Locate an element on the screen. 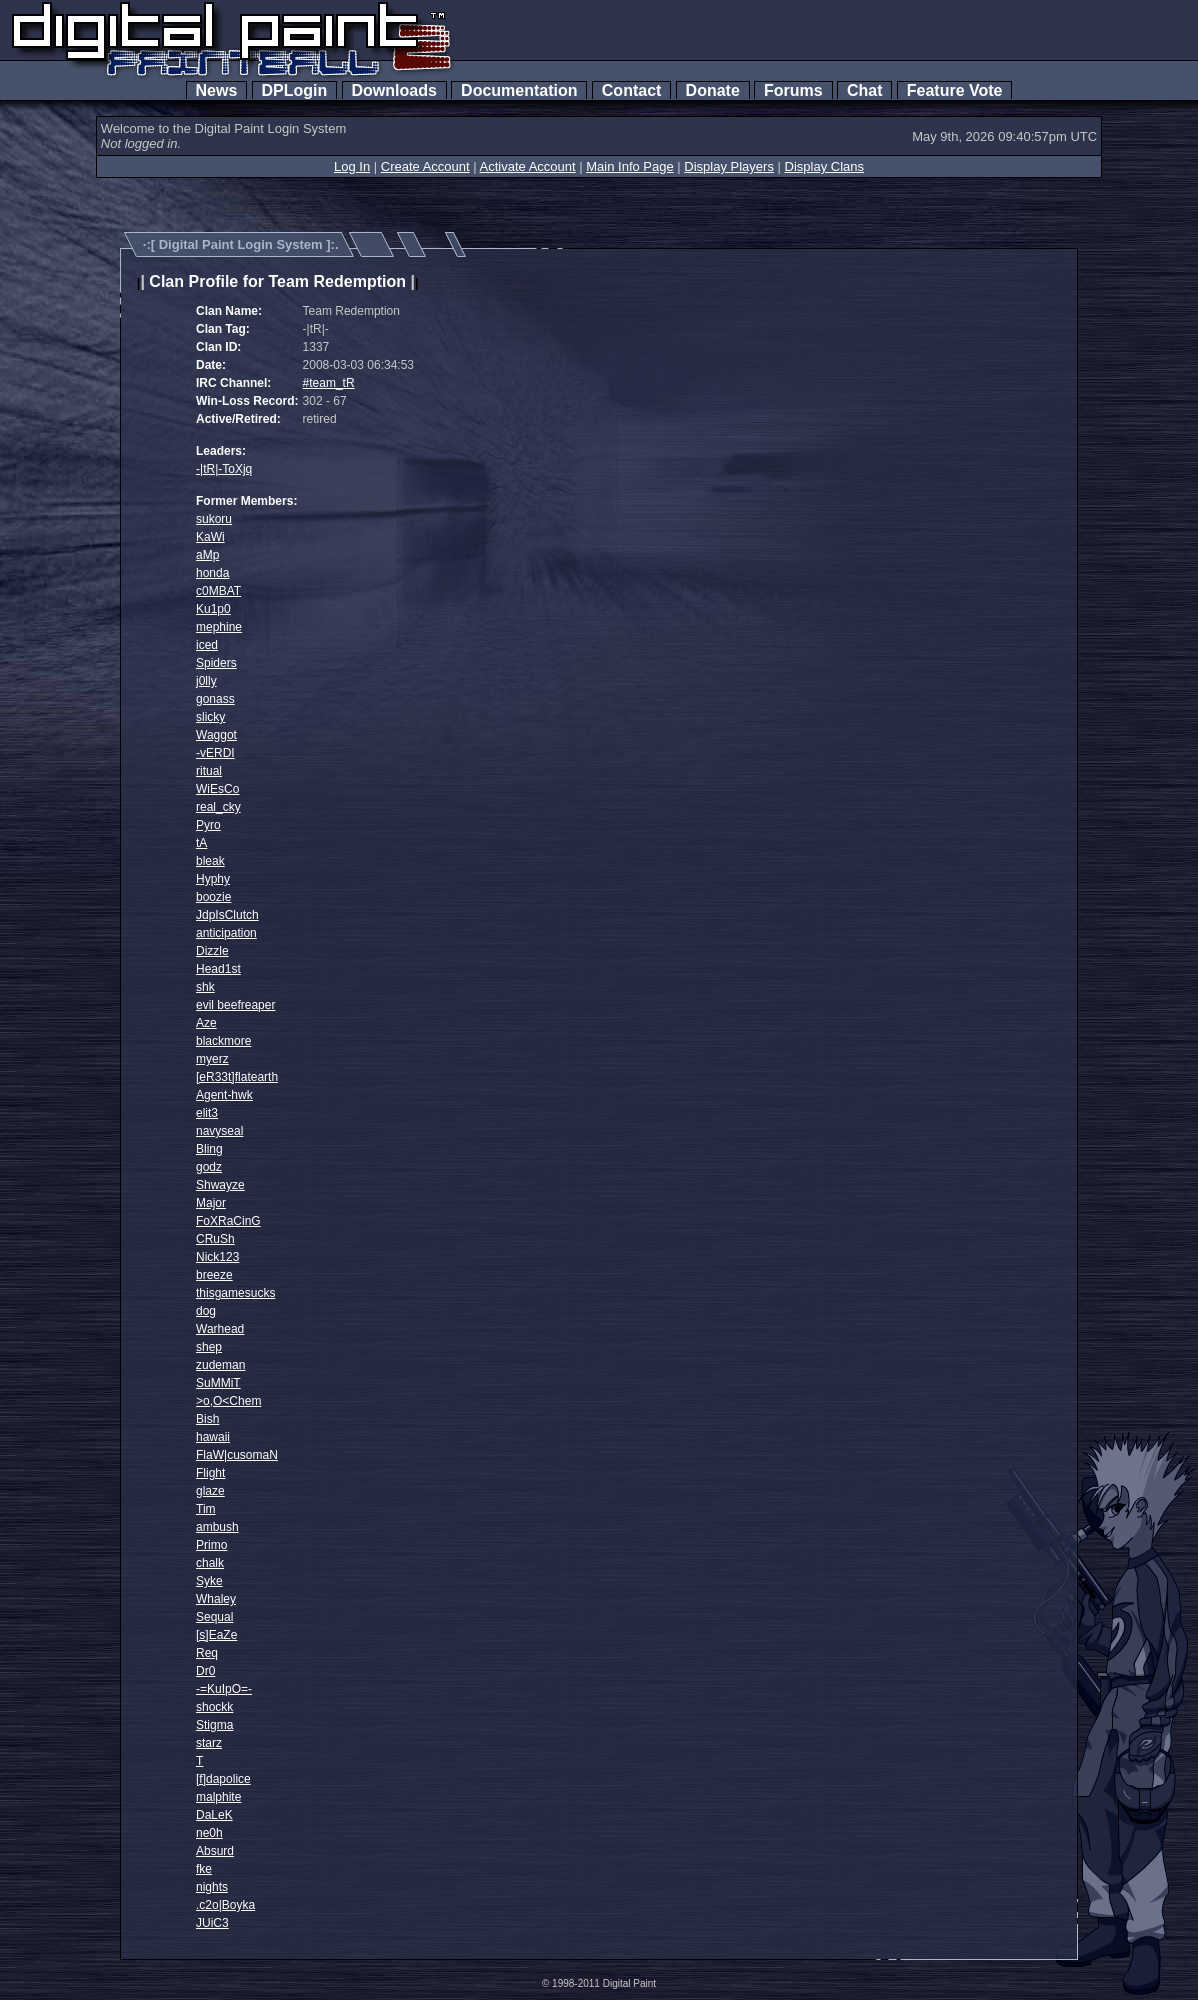 This screenshot has height=2000, width=1198. -|tR|-ToXjq is located at coordinates (224, 469).